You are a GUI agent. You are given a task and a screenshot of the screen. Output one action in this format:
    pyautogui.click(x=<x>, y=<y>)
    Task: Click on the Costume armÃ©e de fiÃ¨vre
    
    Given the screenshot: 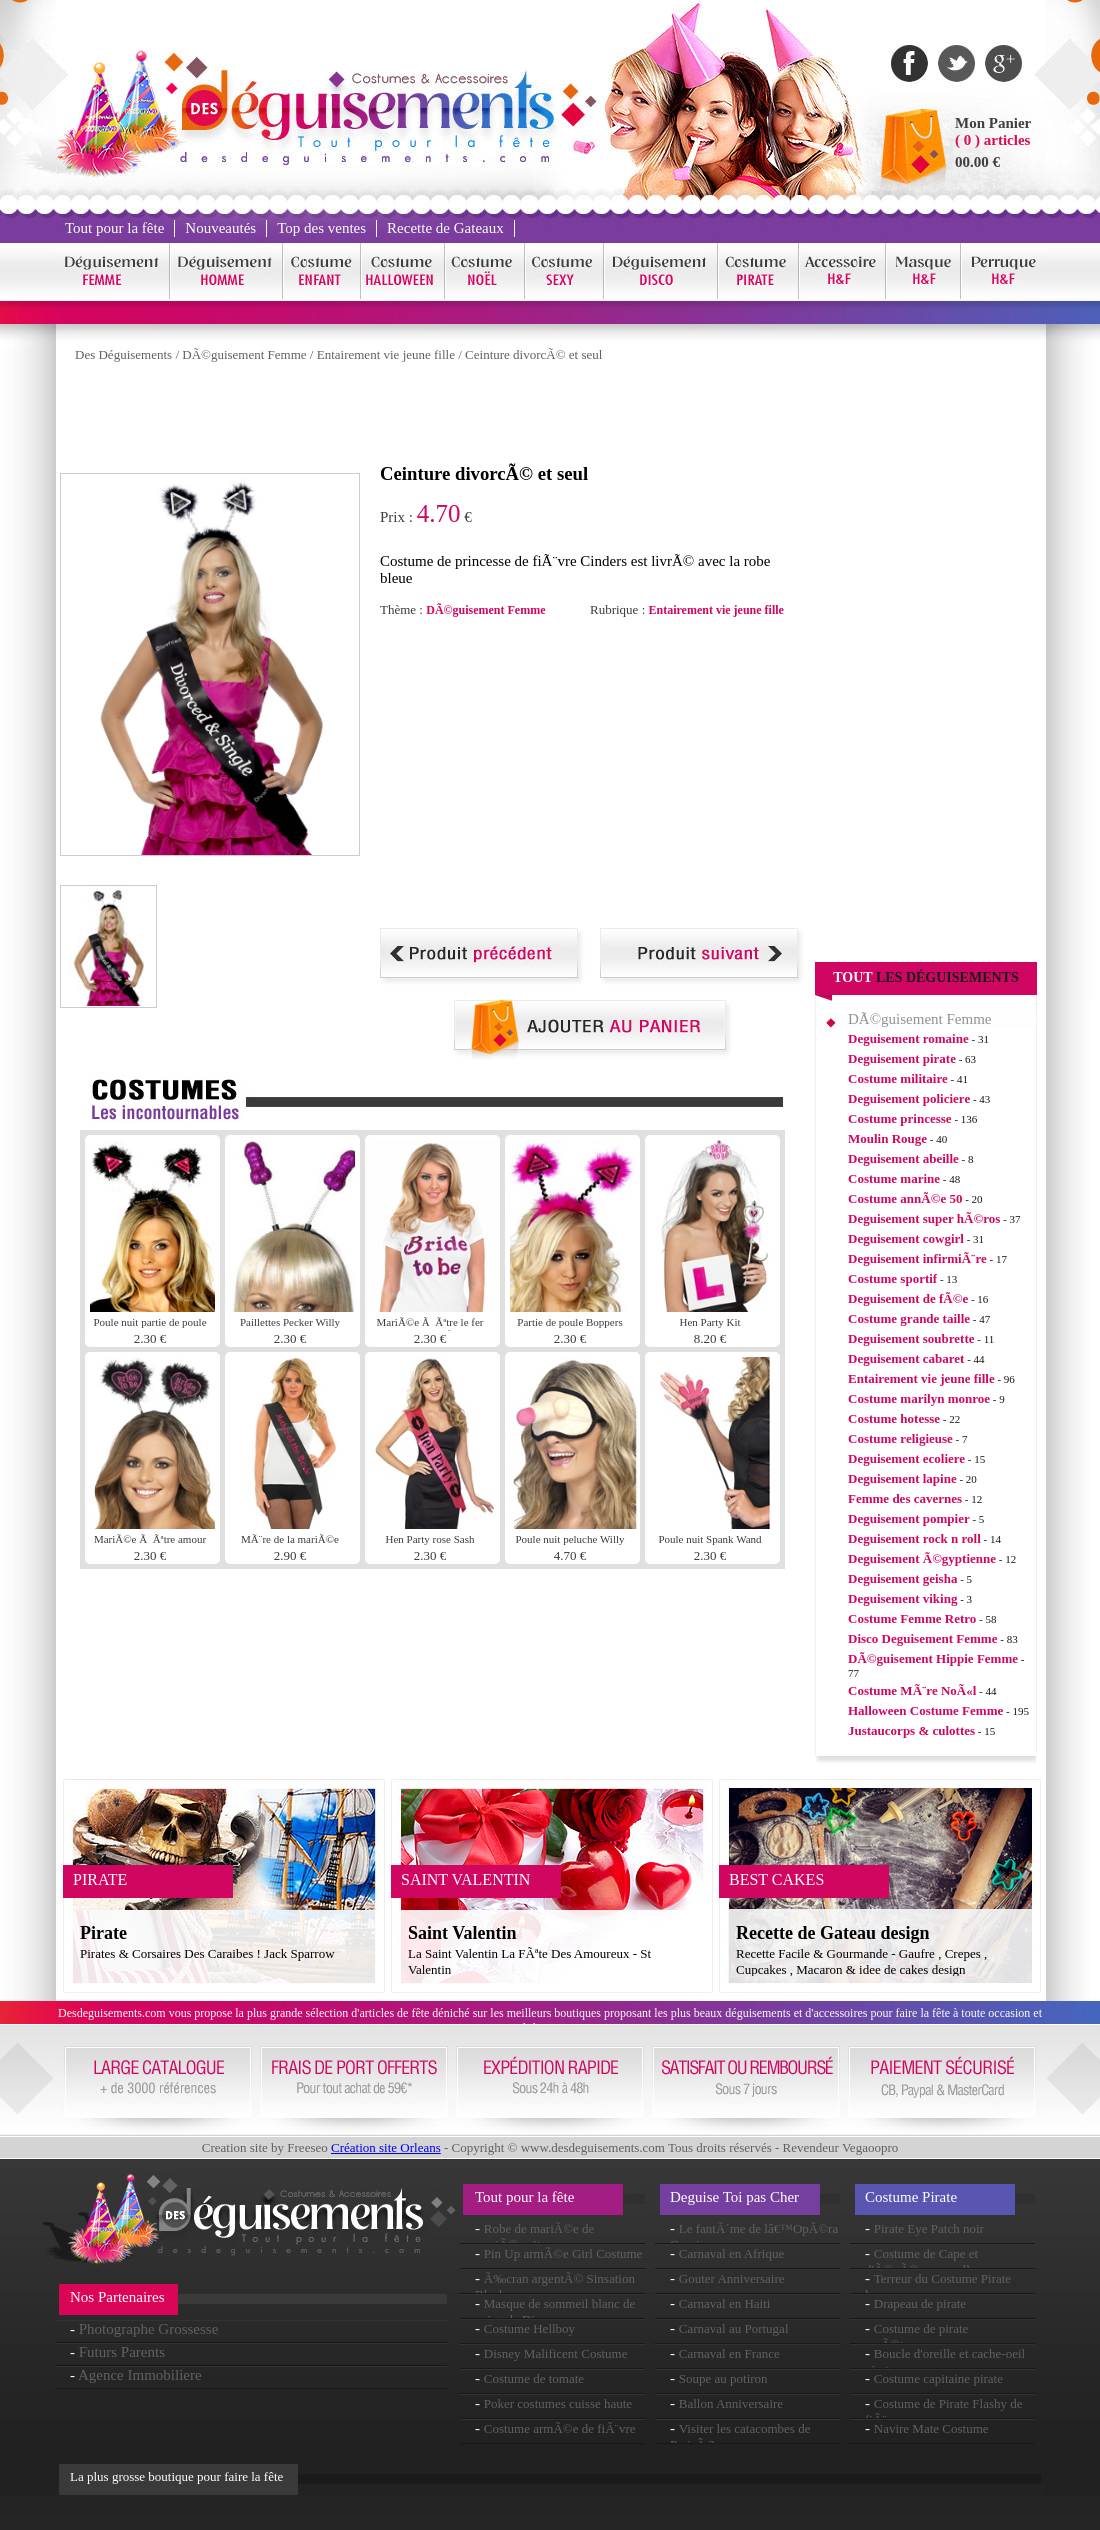 What is the action you would take?
    pyautogui.click(x=560, y=2428)
    